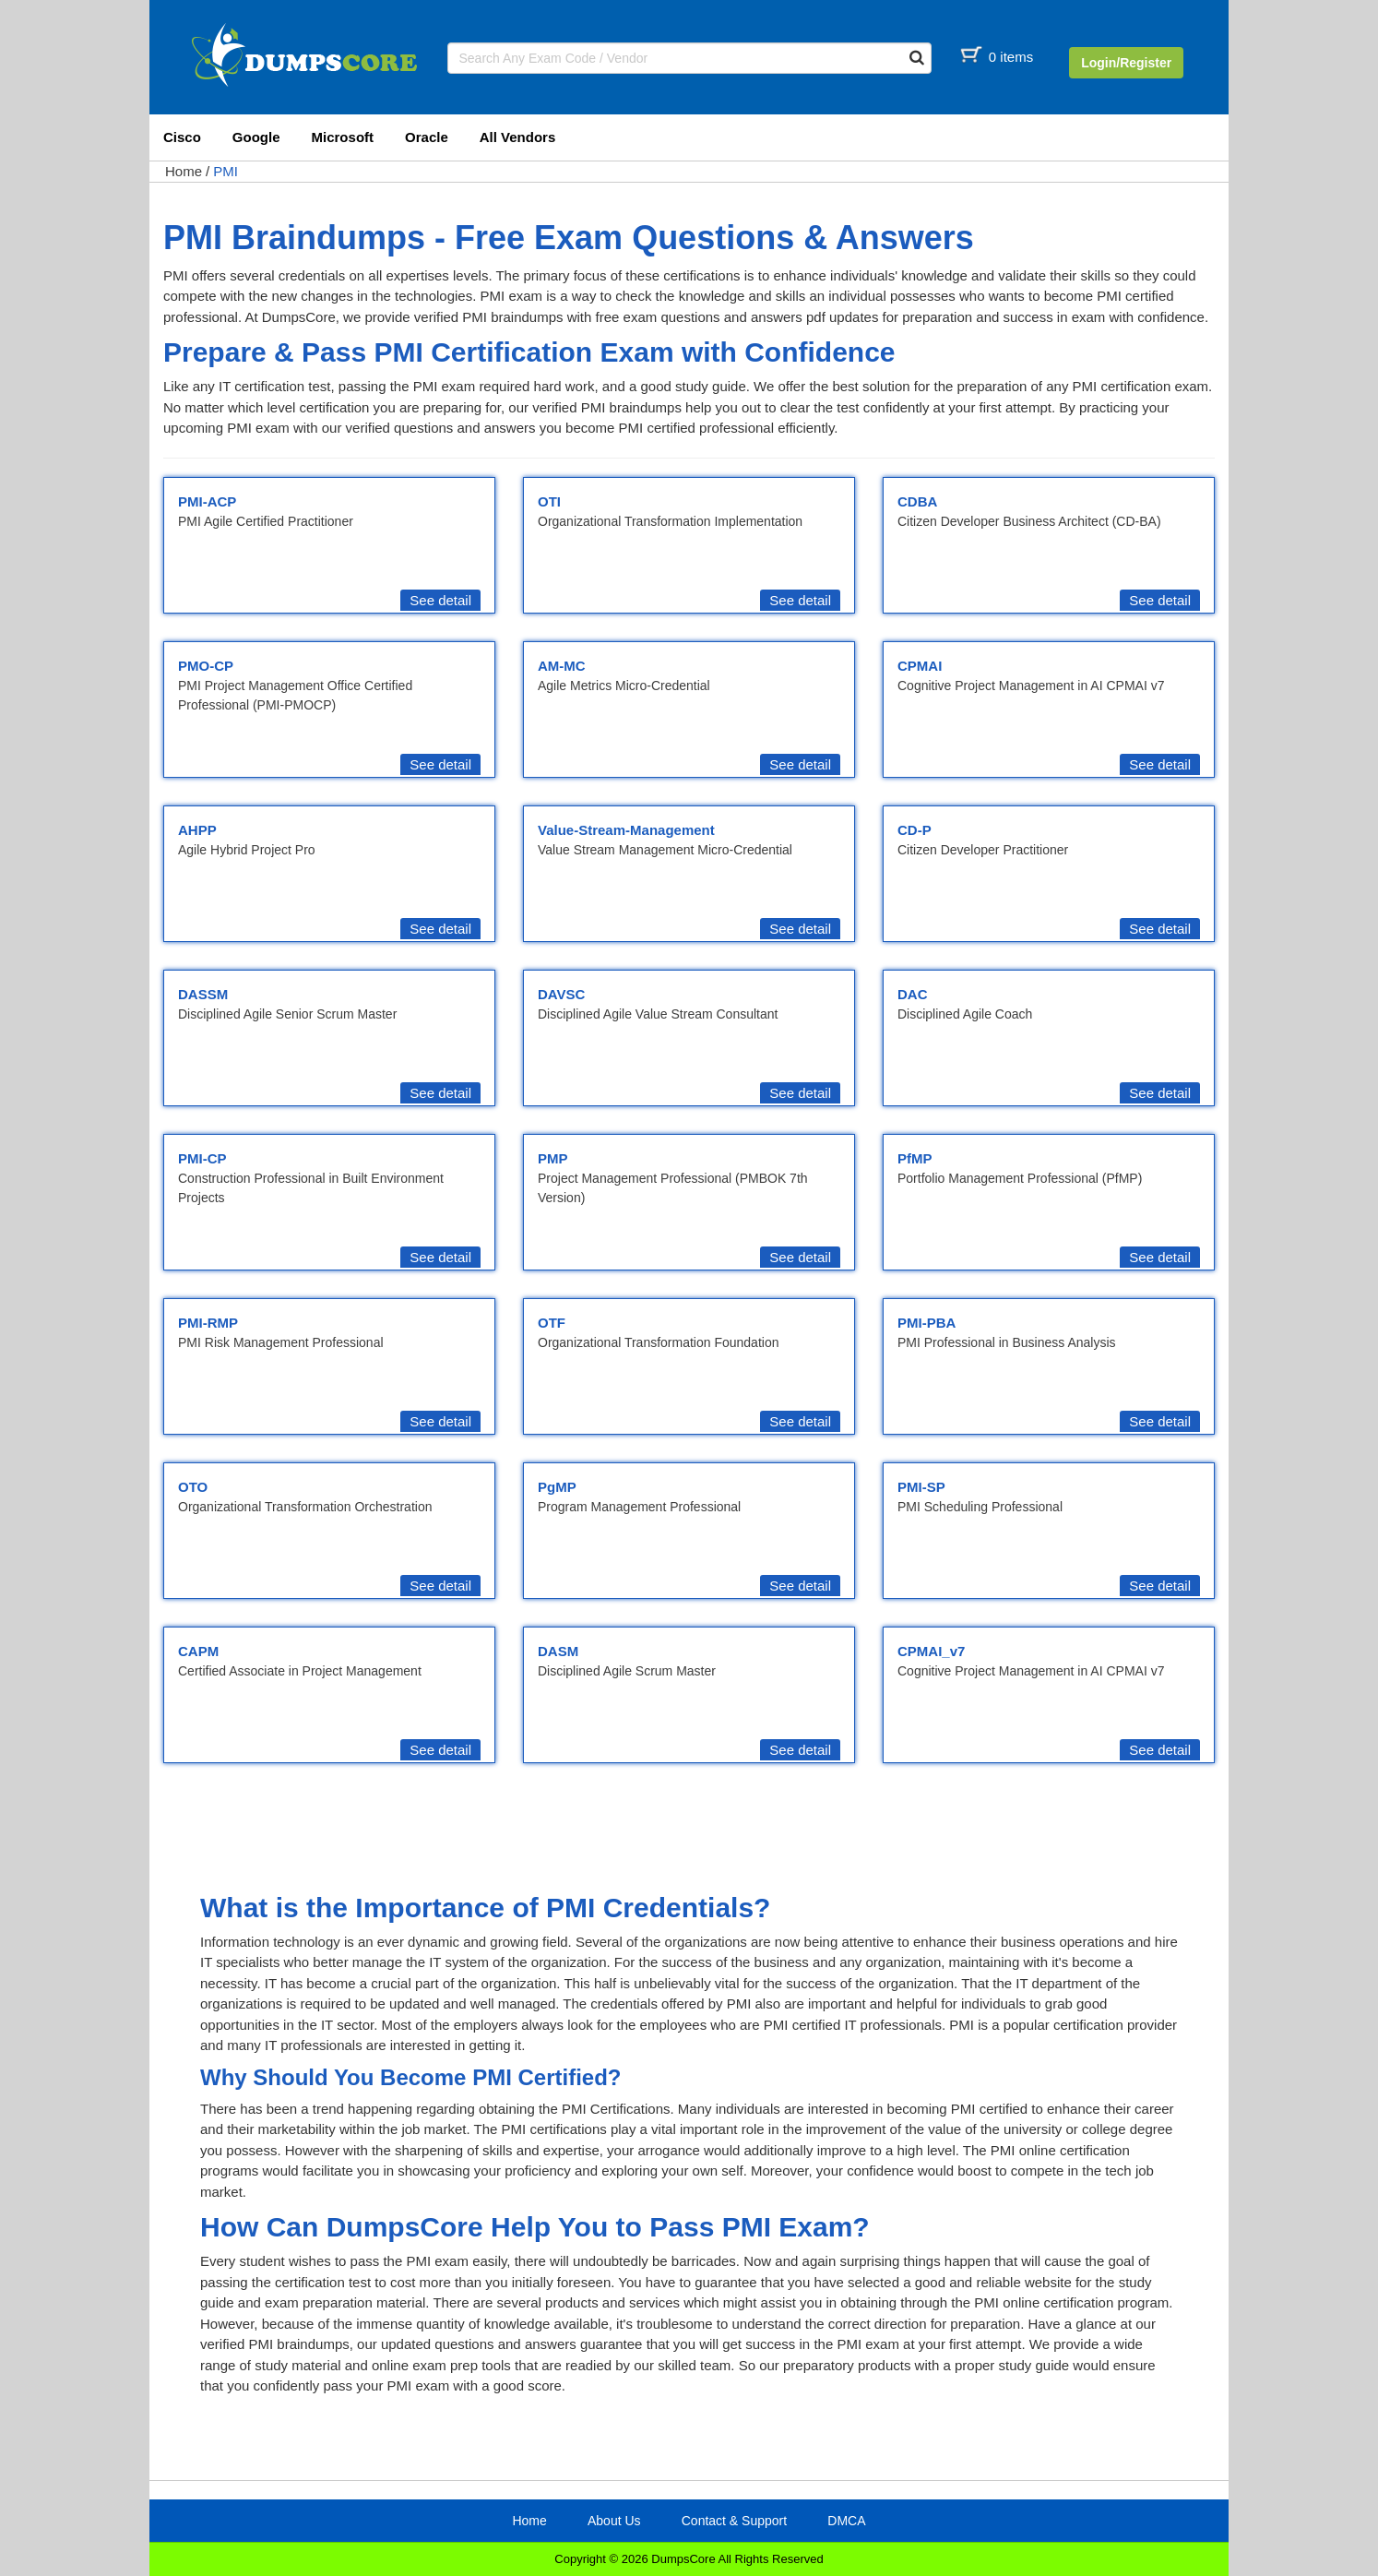 The image size is (1378, 2576). Describe the element at coordinates (626, 830) in the screenshot. I see `Value-Stream-Management` at that location.